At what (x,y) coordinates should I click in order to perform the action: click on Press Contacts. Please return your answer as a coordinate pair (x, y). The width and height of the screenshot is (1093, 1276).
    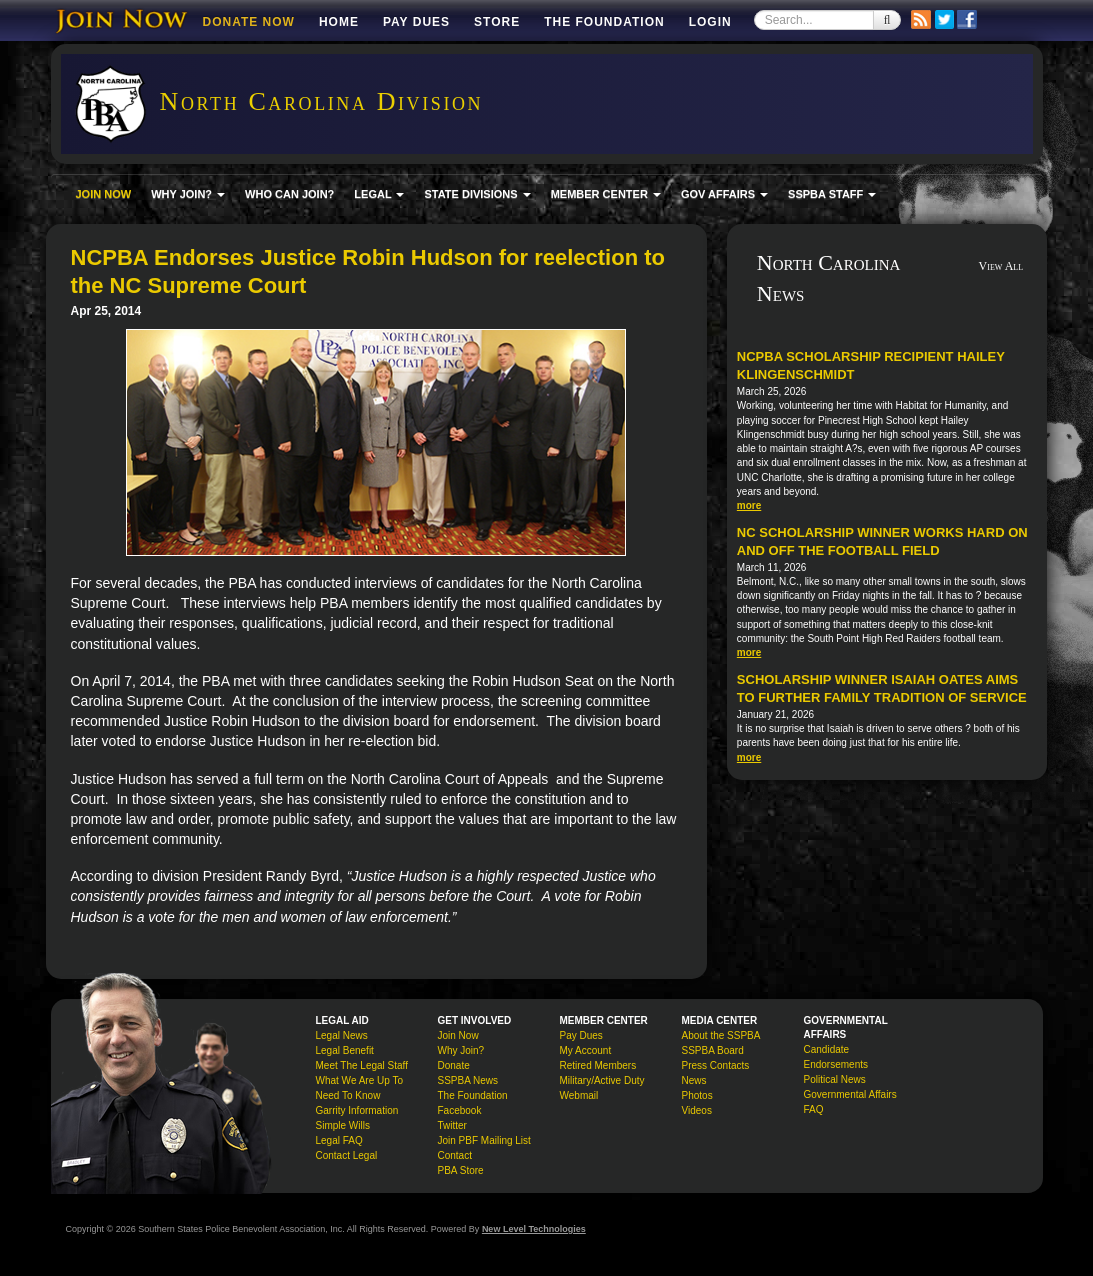
    Looking at the image, I should click on (716, 1065).